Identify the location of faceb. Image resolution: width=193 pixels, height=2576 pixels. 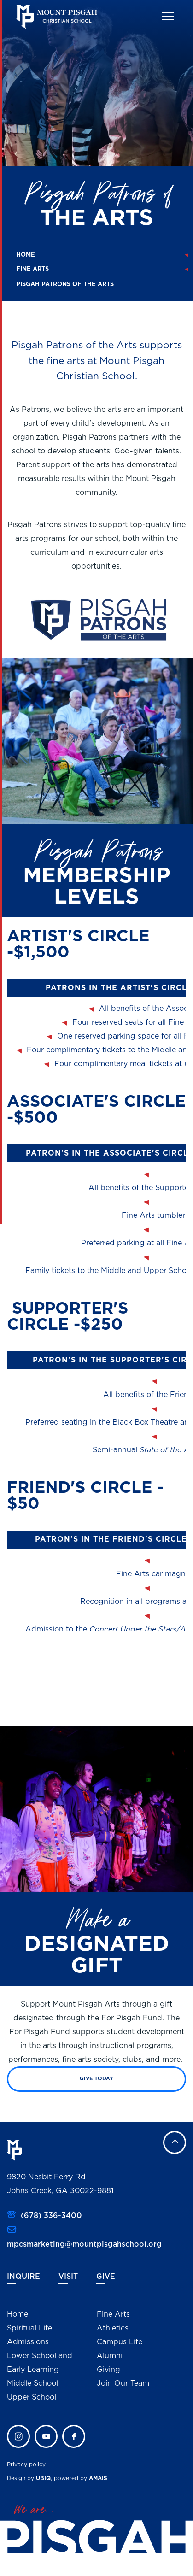
(73, 2435).